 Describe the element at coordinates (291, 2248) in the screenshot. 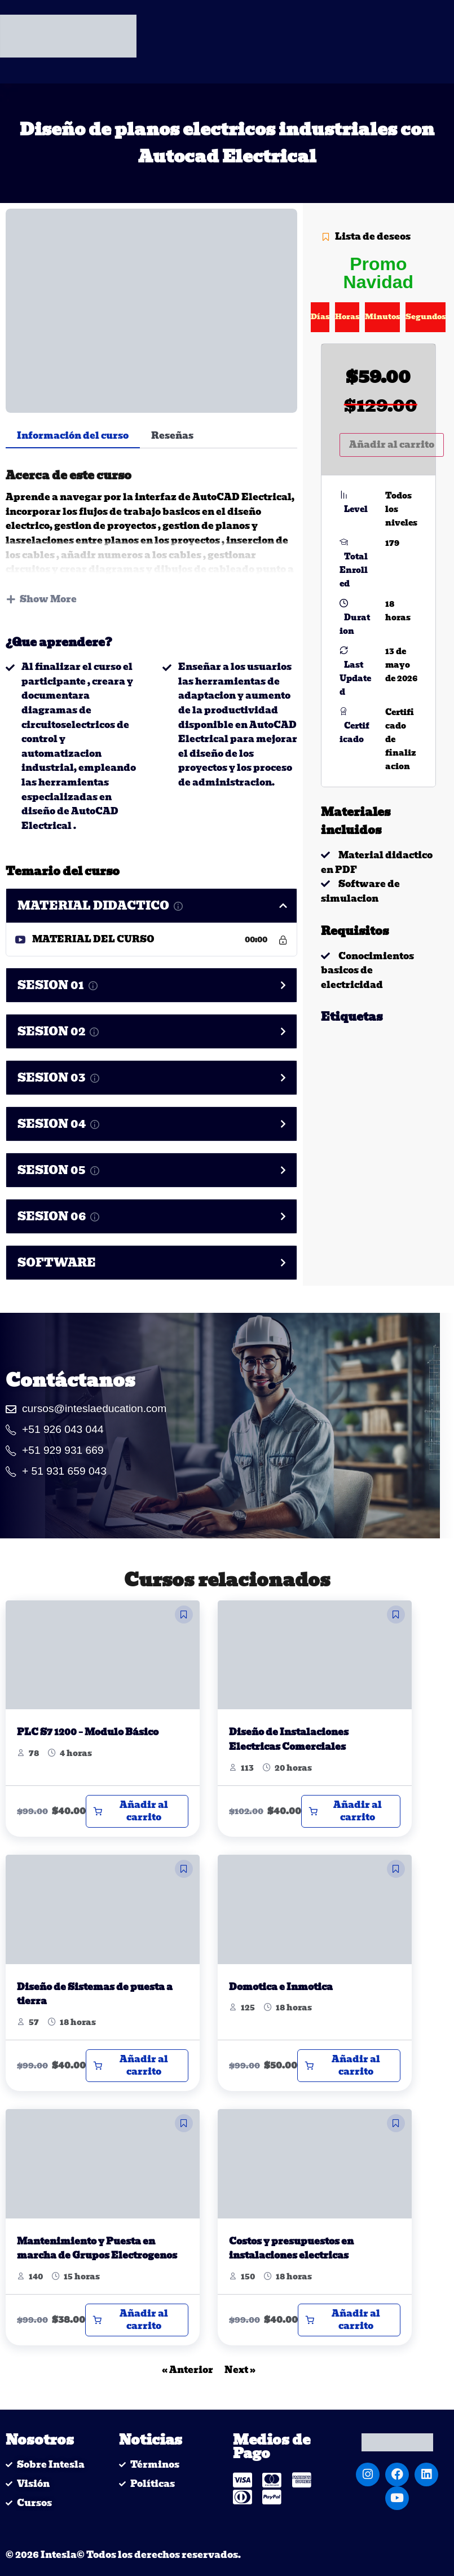

I see `Costos y presupuestos en instalaciones electricas` at that location.